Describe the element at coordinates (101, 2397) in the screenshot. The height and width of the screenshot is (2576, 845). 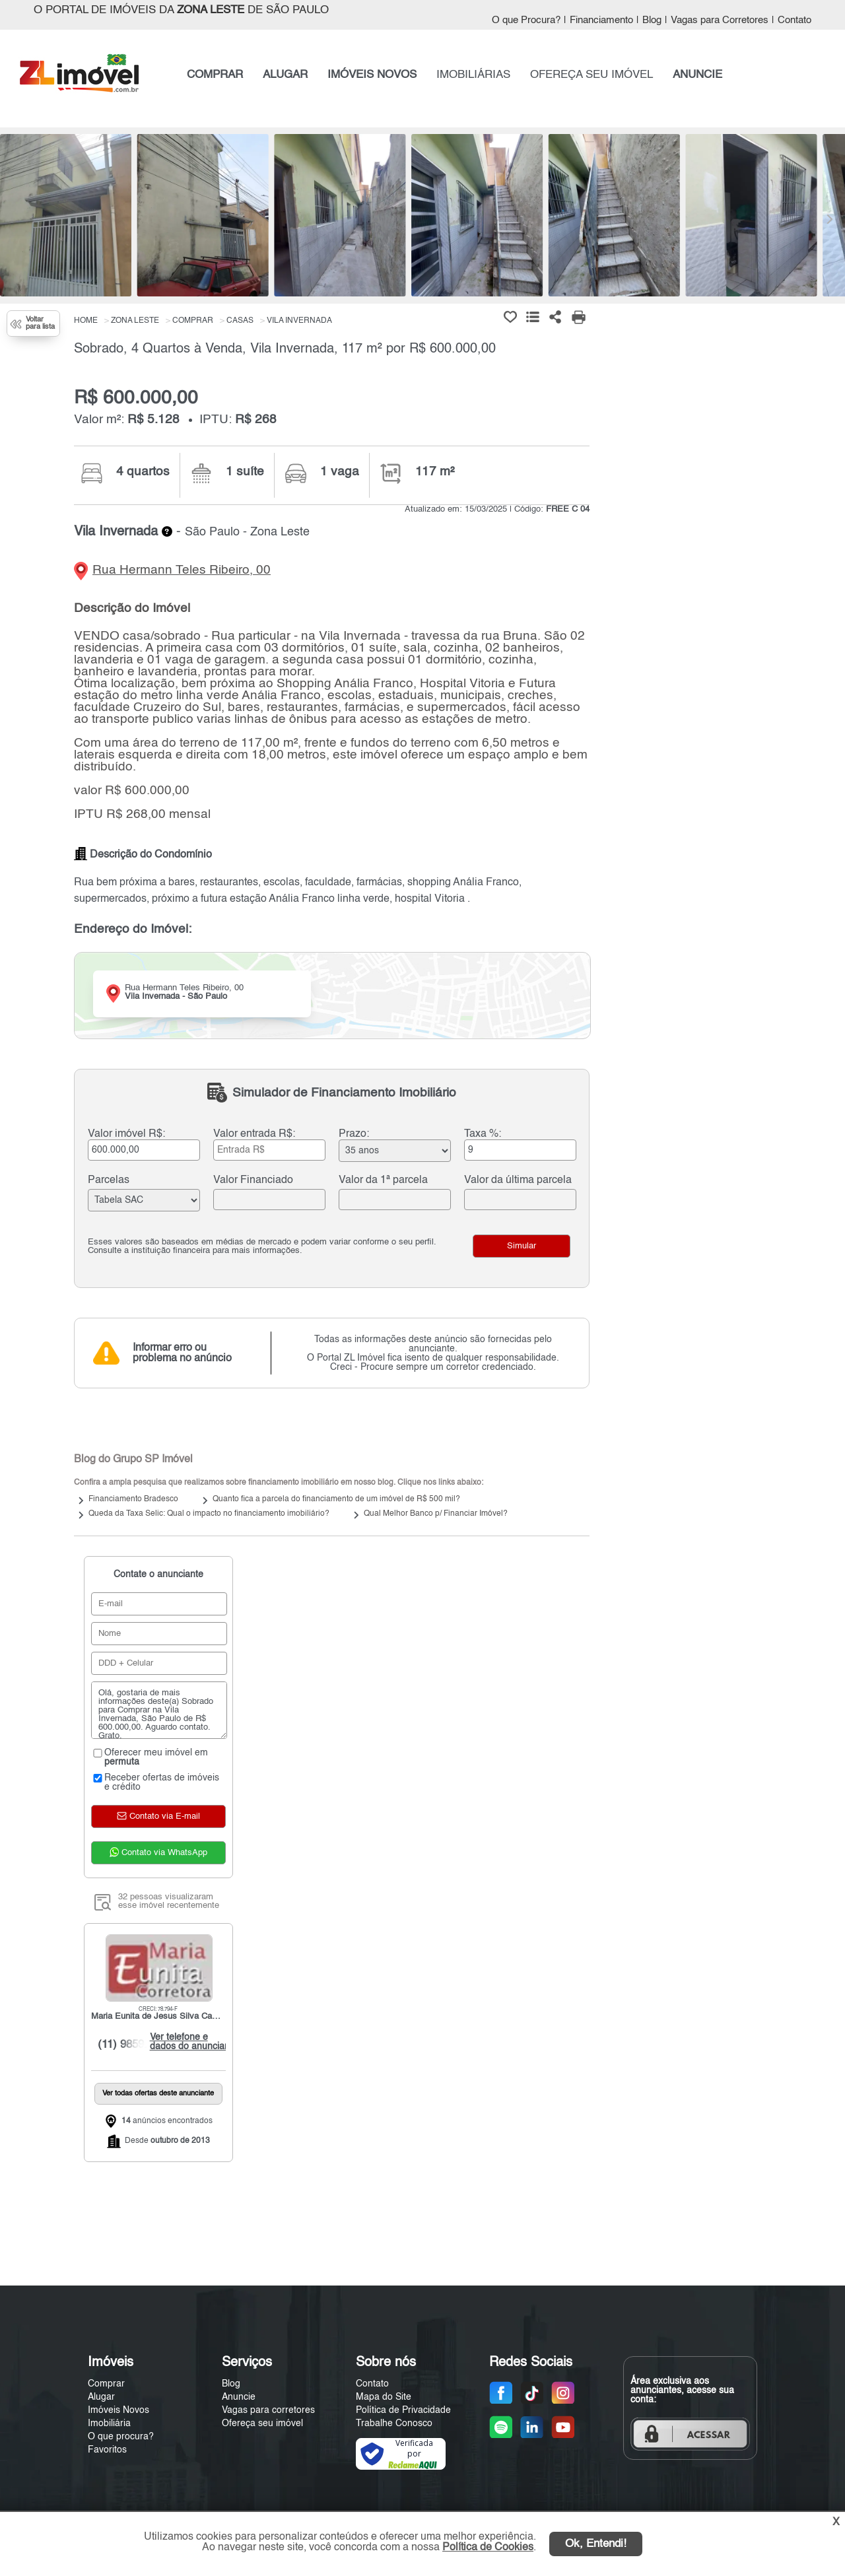
I see `Alugar` at that location.